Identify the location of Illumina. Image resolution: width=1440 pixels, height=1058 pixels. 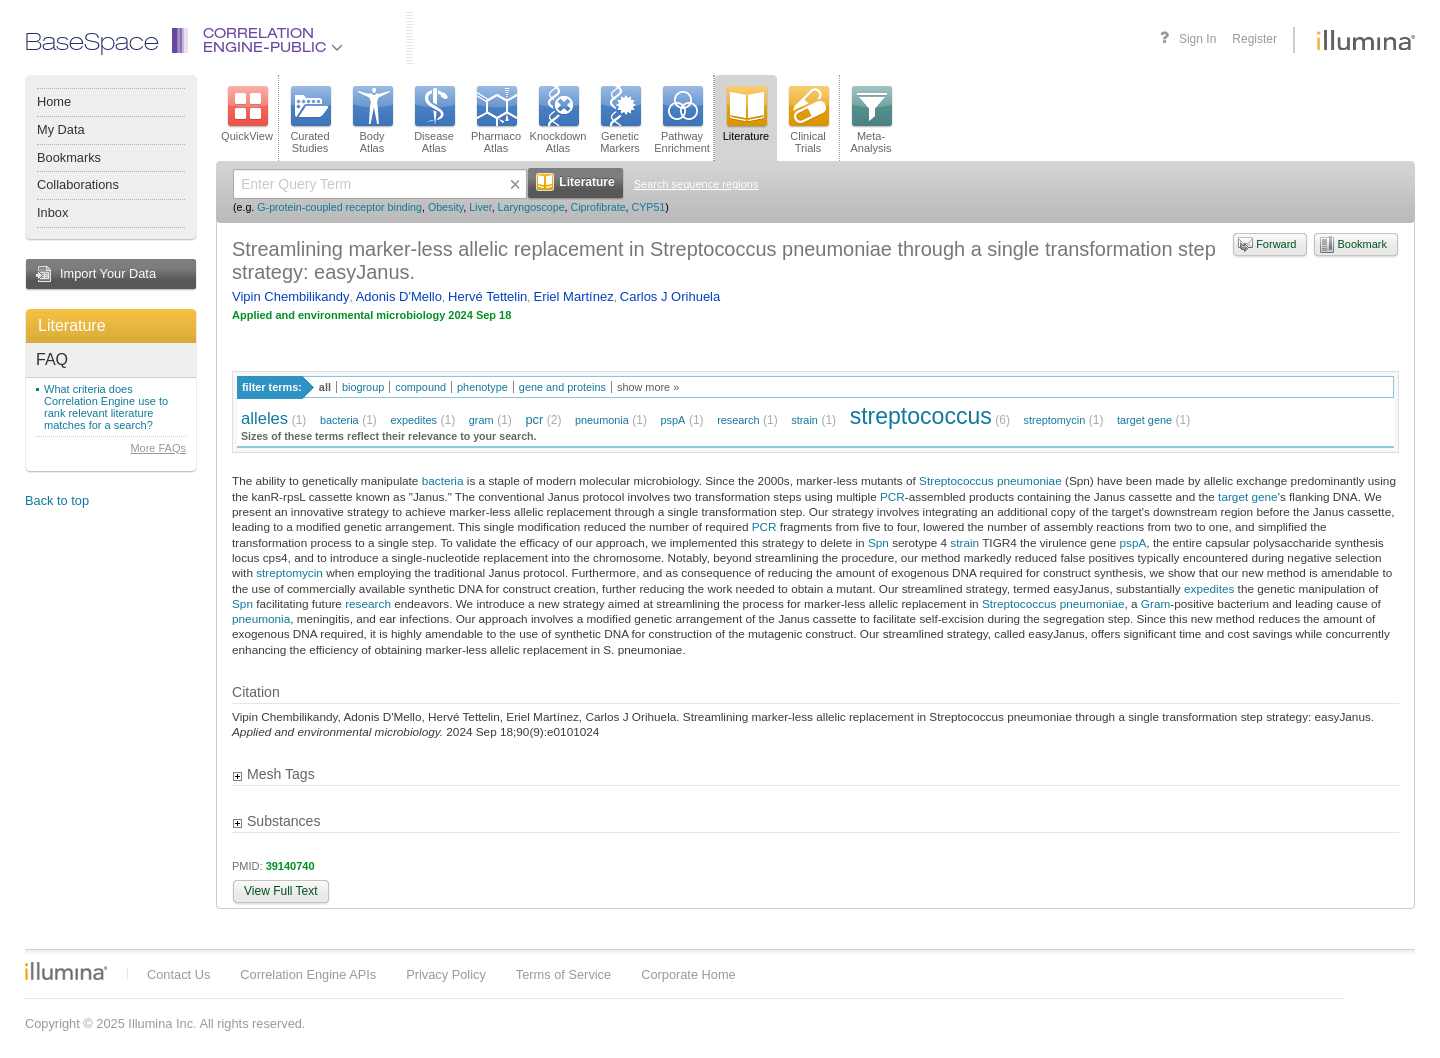
(66, 971).